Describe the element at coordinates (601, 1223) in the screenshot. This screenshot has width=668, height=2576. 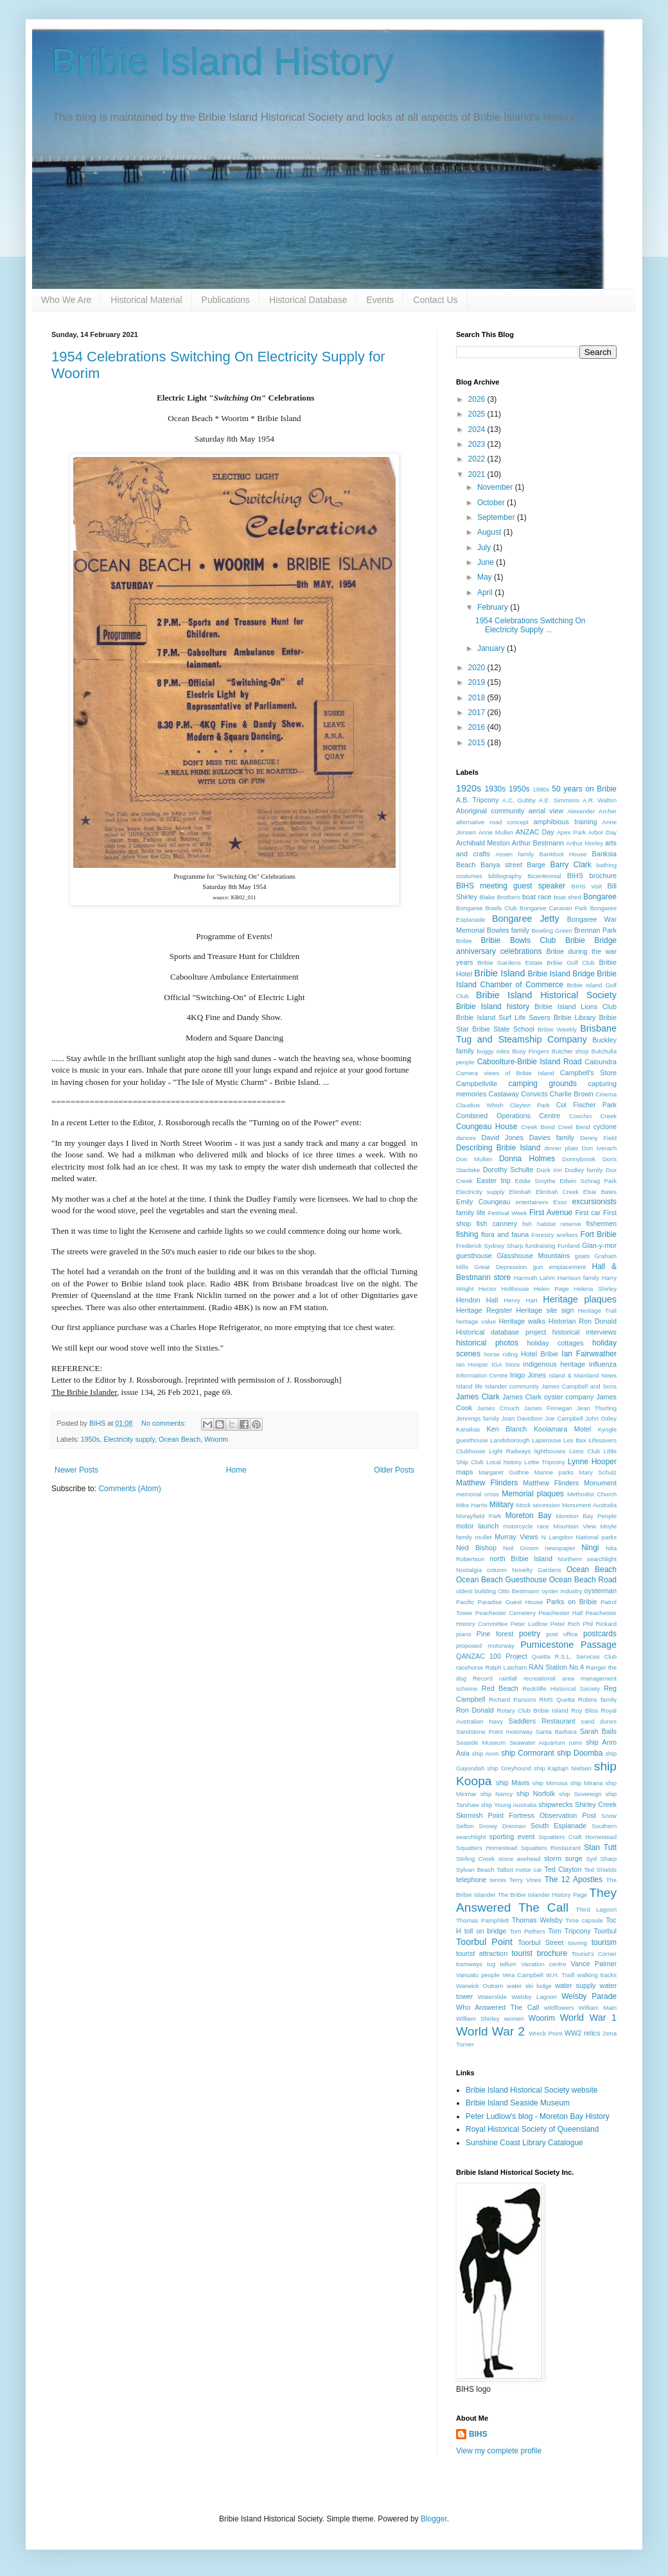
I see `fishermen` at that location.